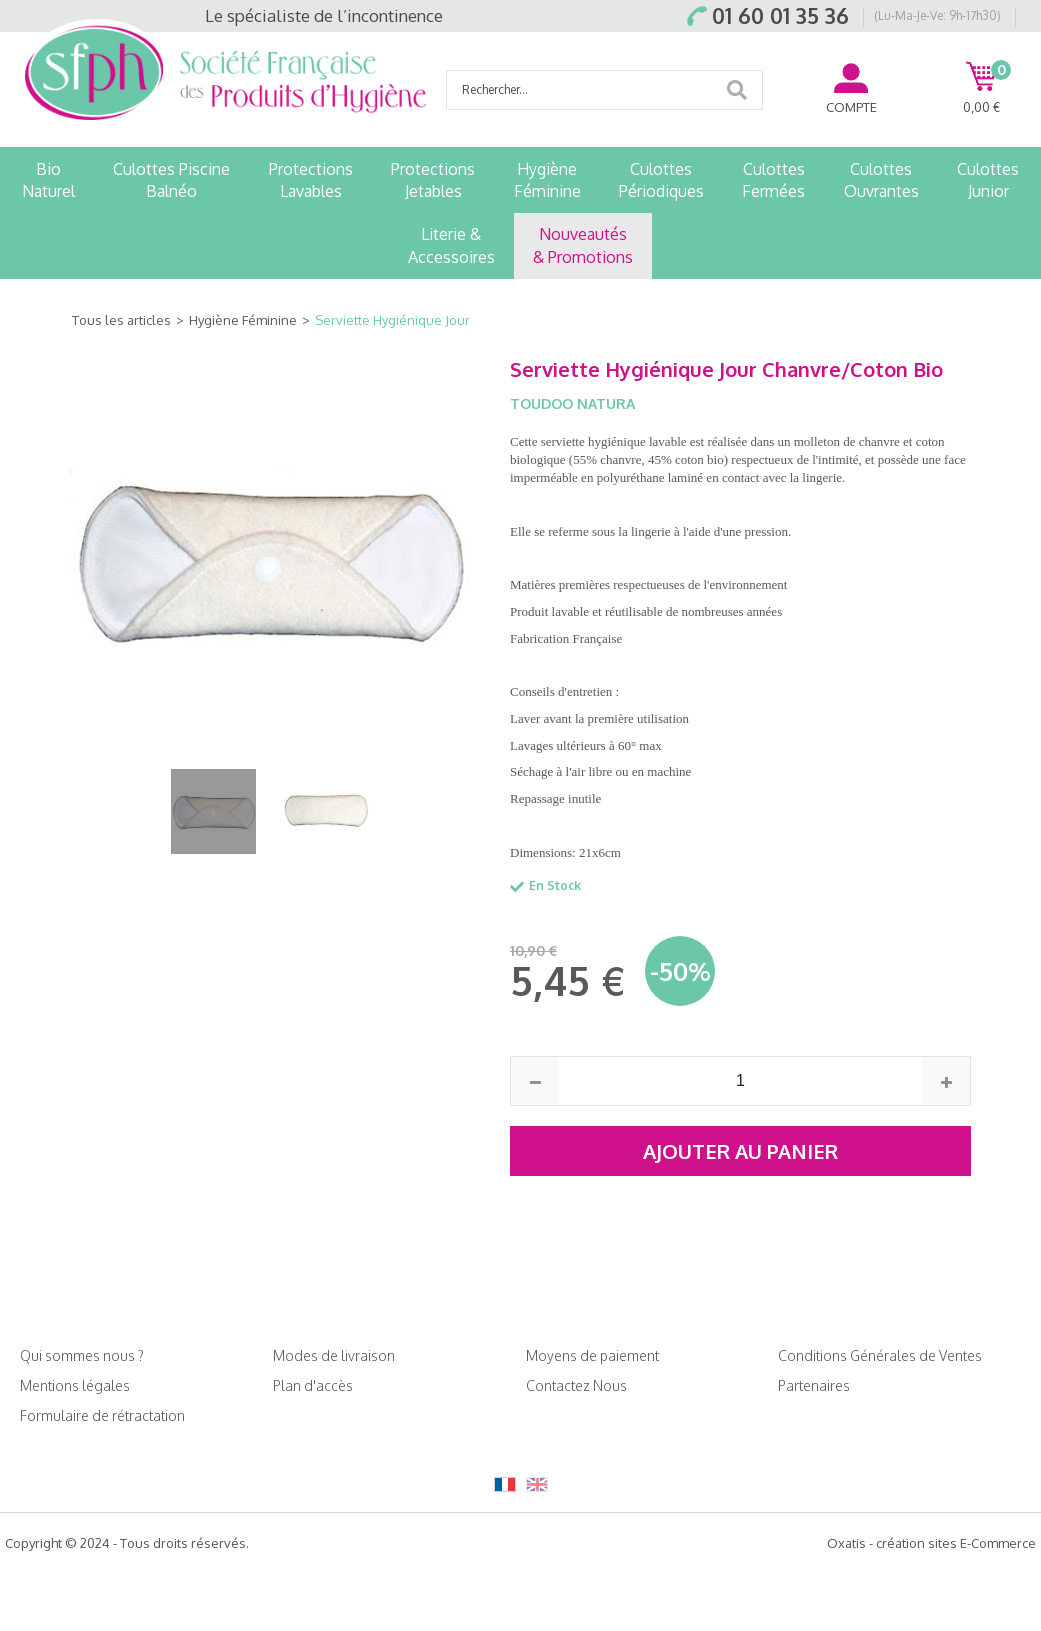 Image resolution: width=1041 pixels, height=1631 pixels. Describe the element at coordinates (334, 1355) in the screenshot. I see `Modes de livraison` at that location.